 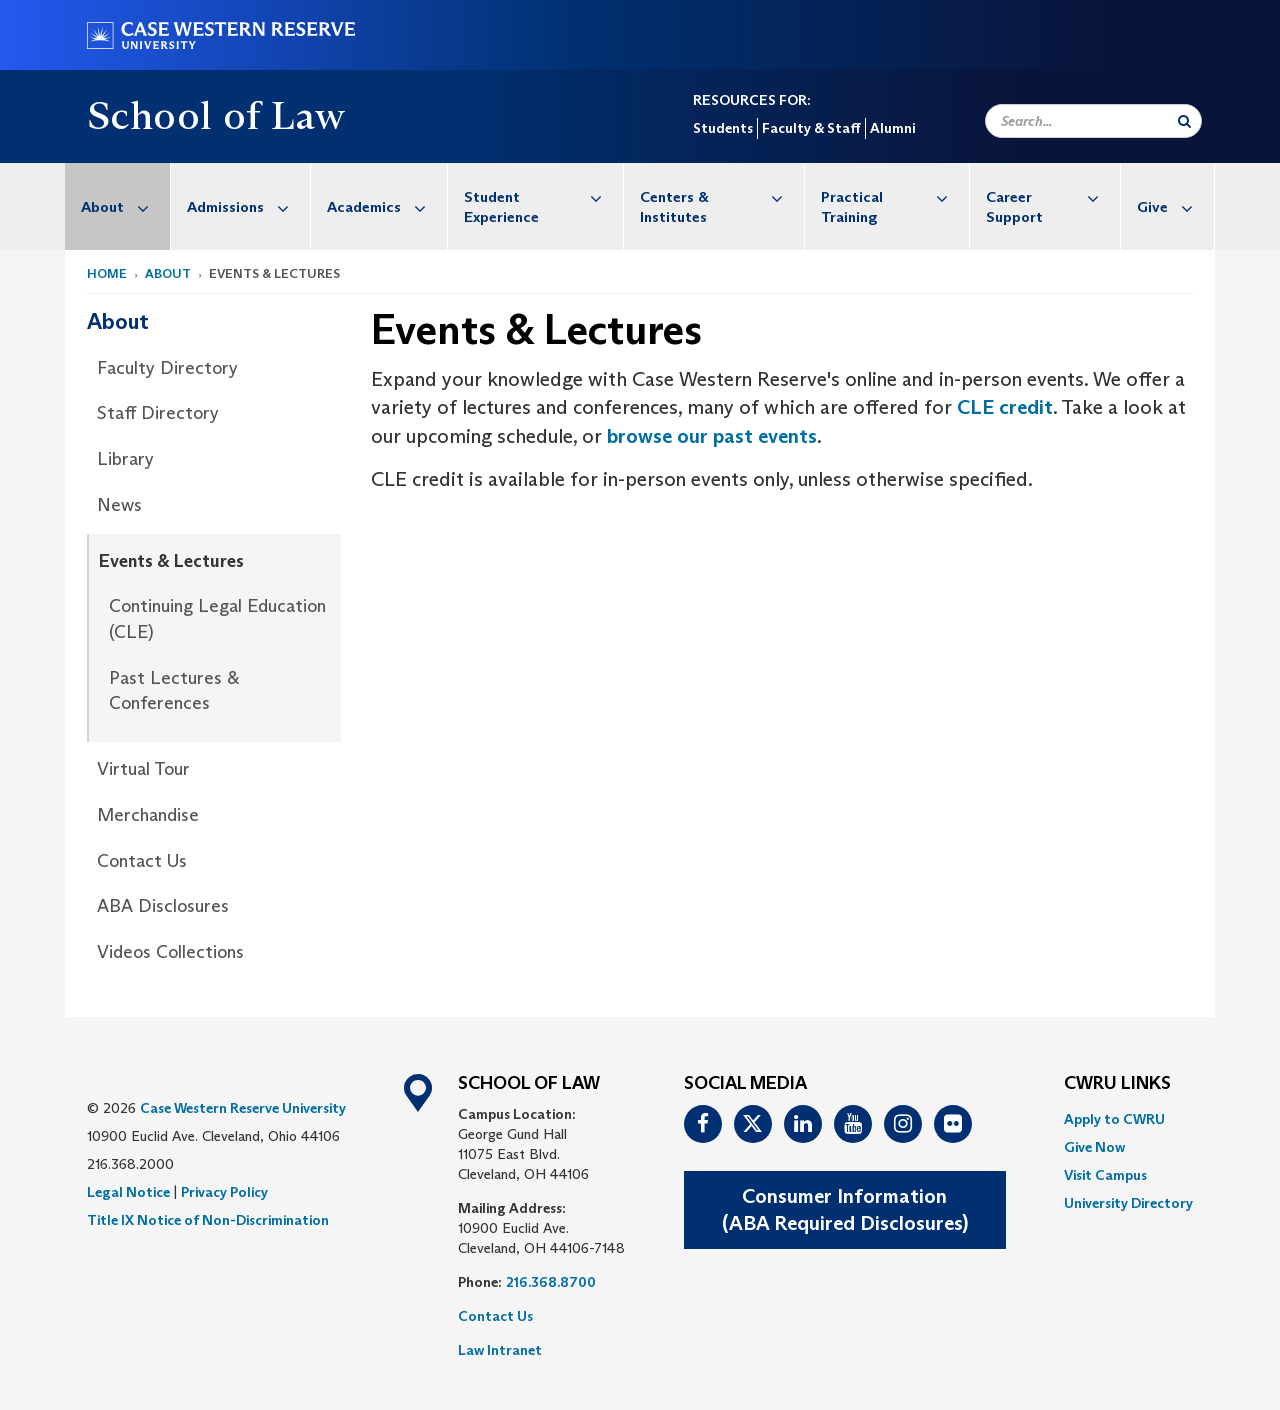 What do you see at coordinates (158, 413) in the screenshot?
I see `Staff Directory` at bounding box center [158, 413].